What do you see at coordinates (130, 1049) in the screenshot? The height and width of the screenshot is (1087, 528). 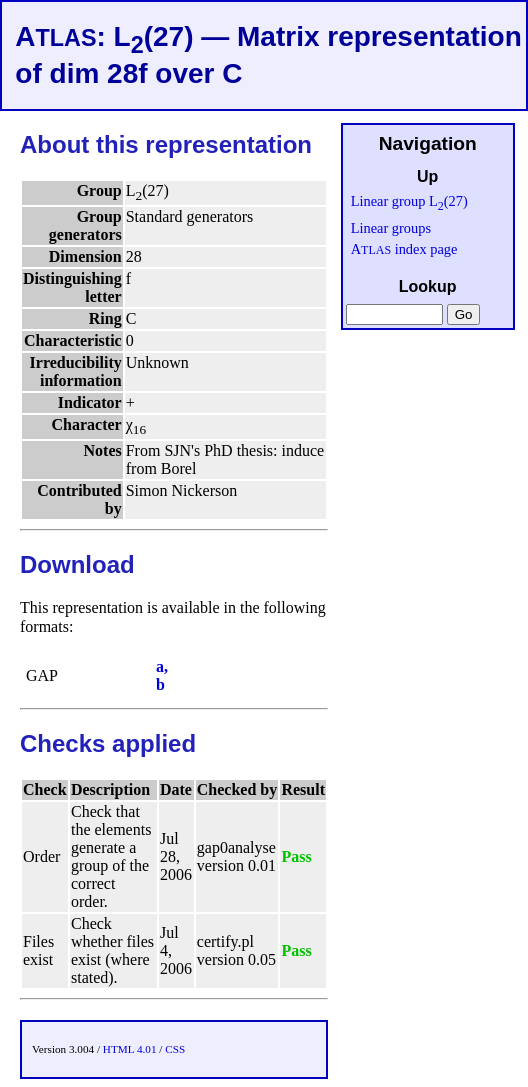 I see `HTML 4.01` at bounding box center [130, 1049].